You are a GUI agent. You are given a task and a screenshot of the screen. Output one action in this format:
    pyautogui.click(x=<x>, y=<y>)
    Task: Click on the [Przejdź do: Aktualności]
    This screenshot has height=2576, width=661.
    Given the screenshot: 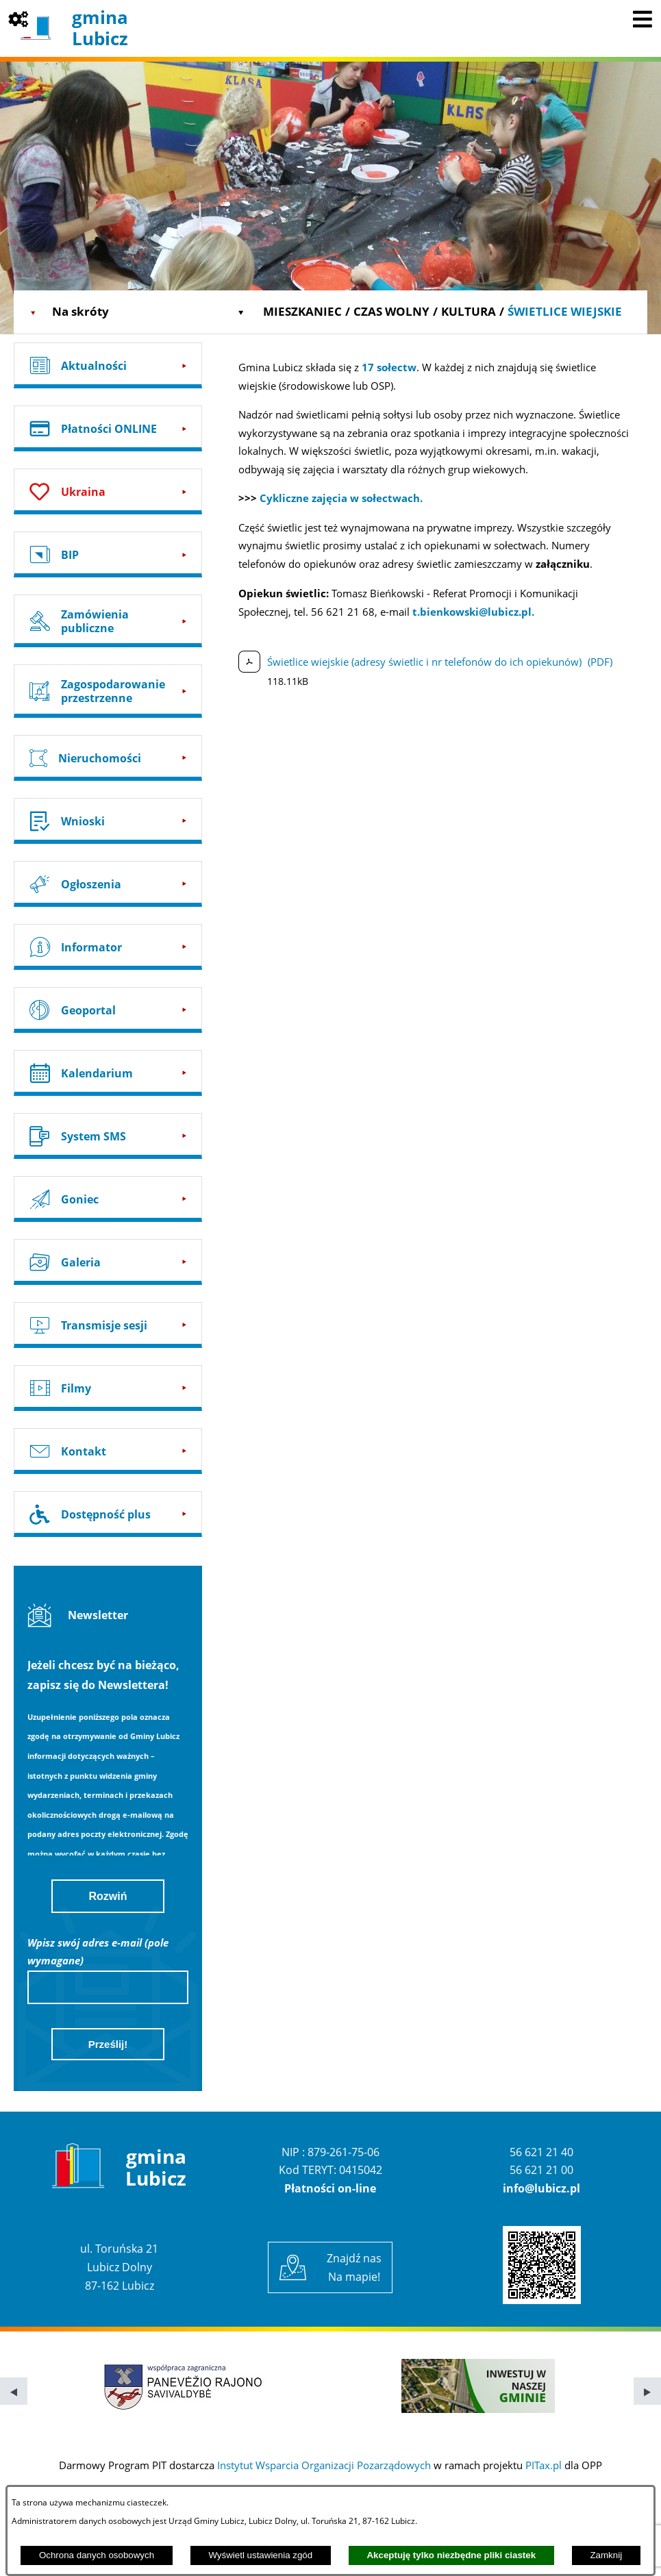 What is the action you would take?
    pyautogui.click(x=108, y=365)
    